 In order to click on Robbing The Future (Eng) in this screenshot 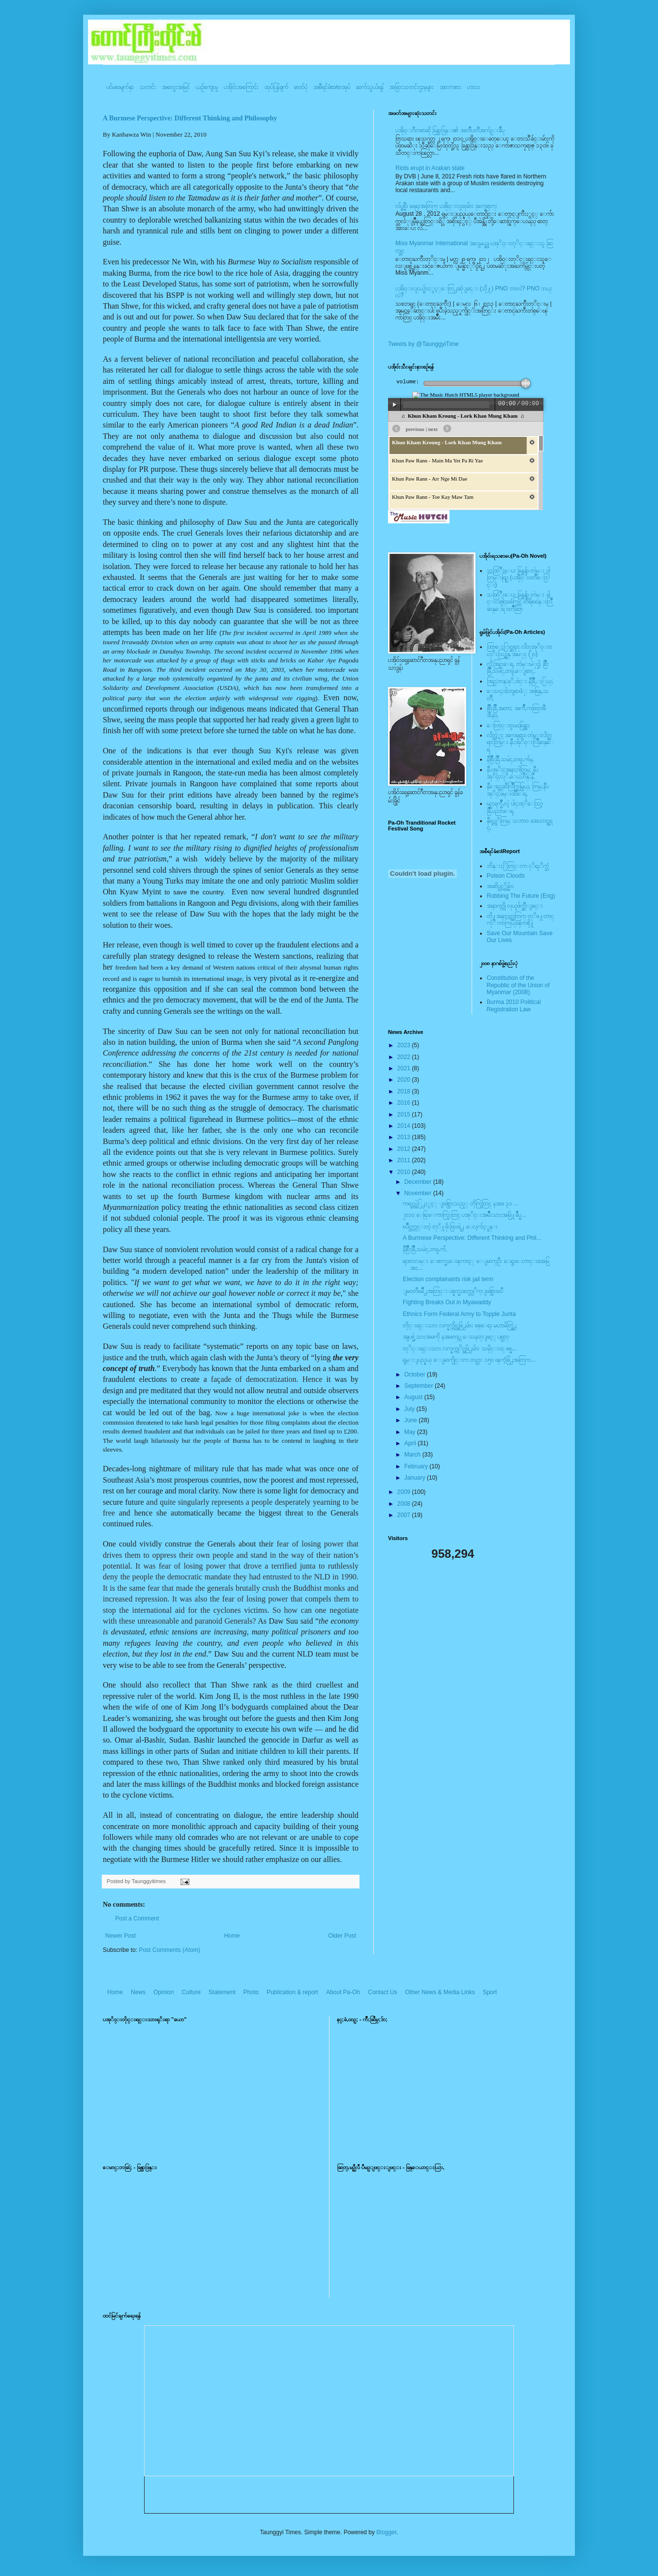, I will do `click(521, 895)`.